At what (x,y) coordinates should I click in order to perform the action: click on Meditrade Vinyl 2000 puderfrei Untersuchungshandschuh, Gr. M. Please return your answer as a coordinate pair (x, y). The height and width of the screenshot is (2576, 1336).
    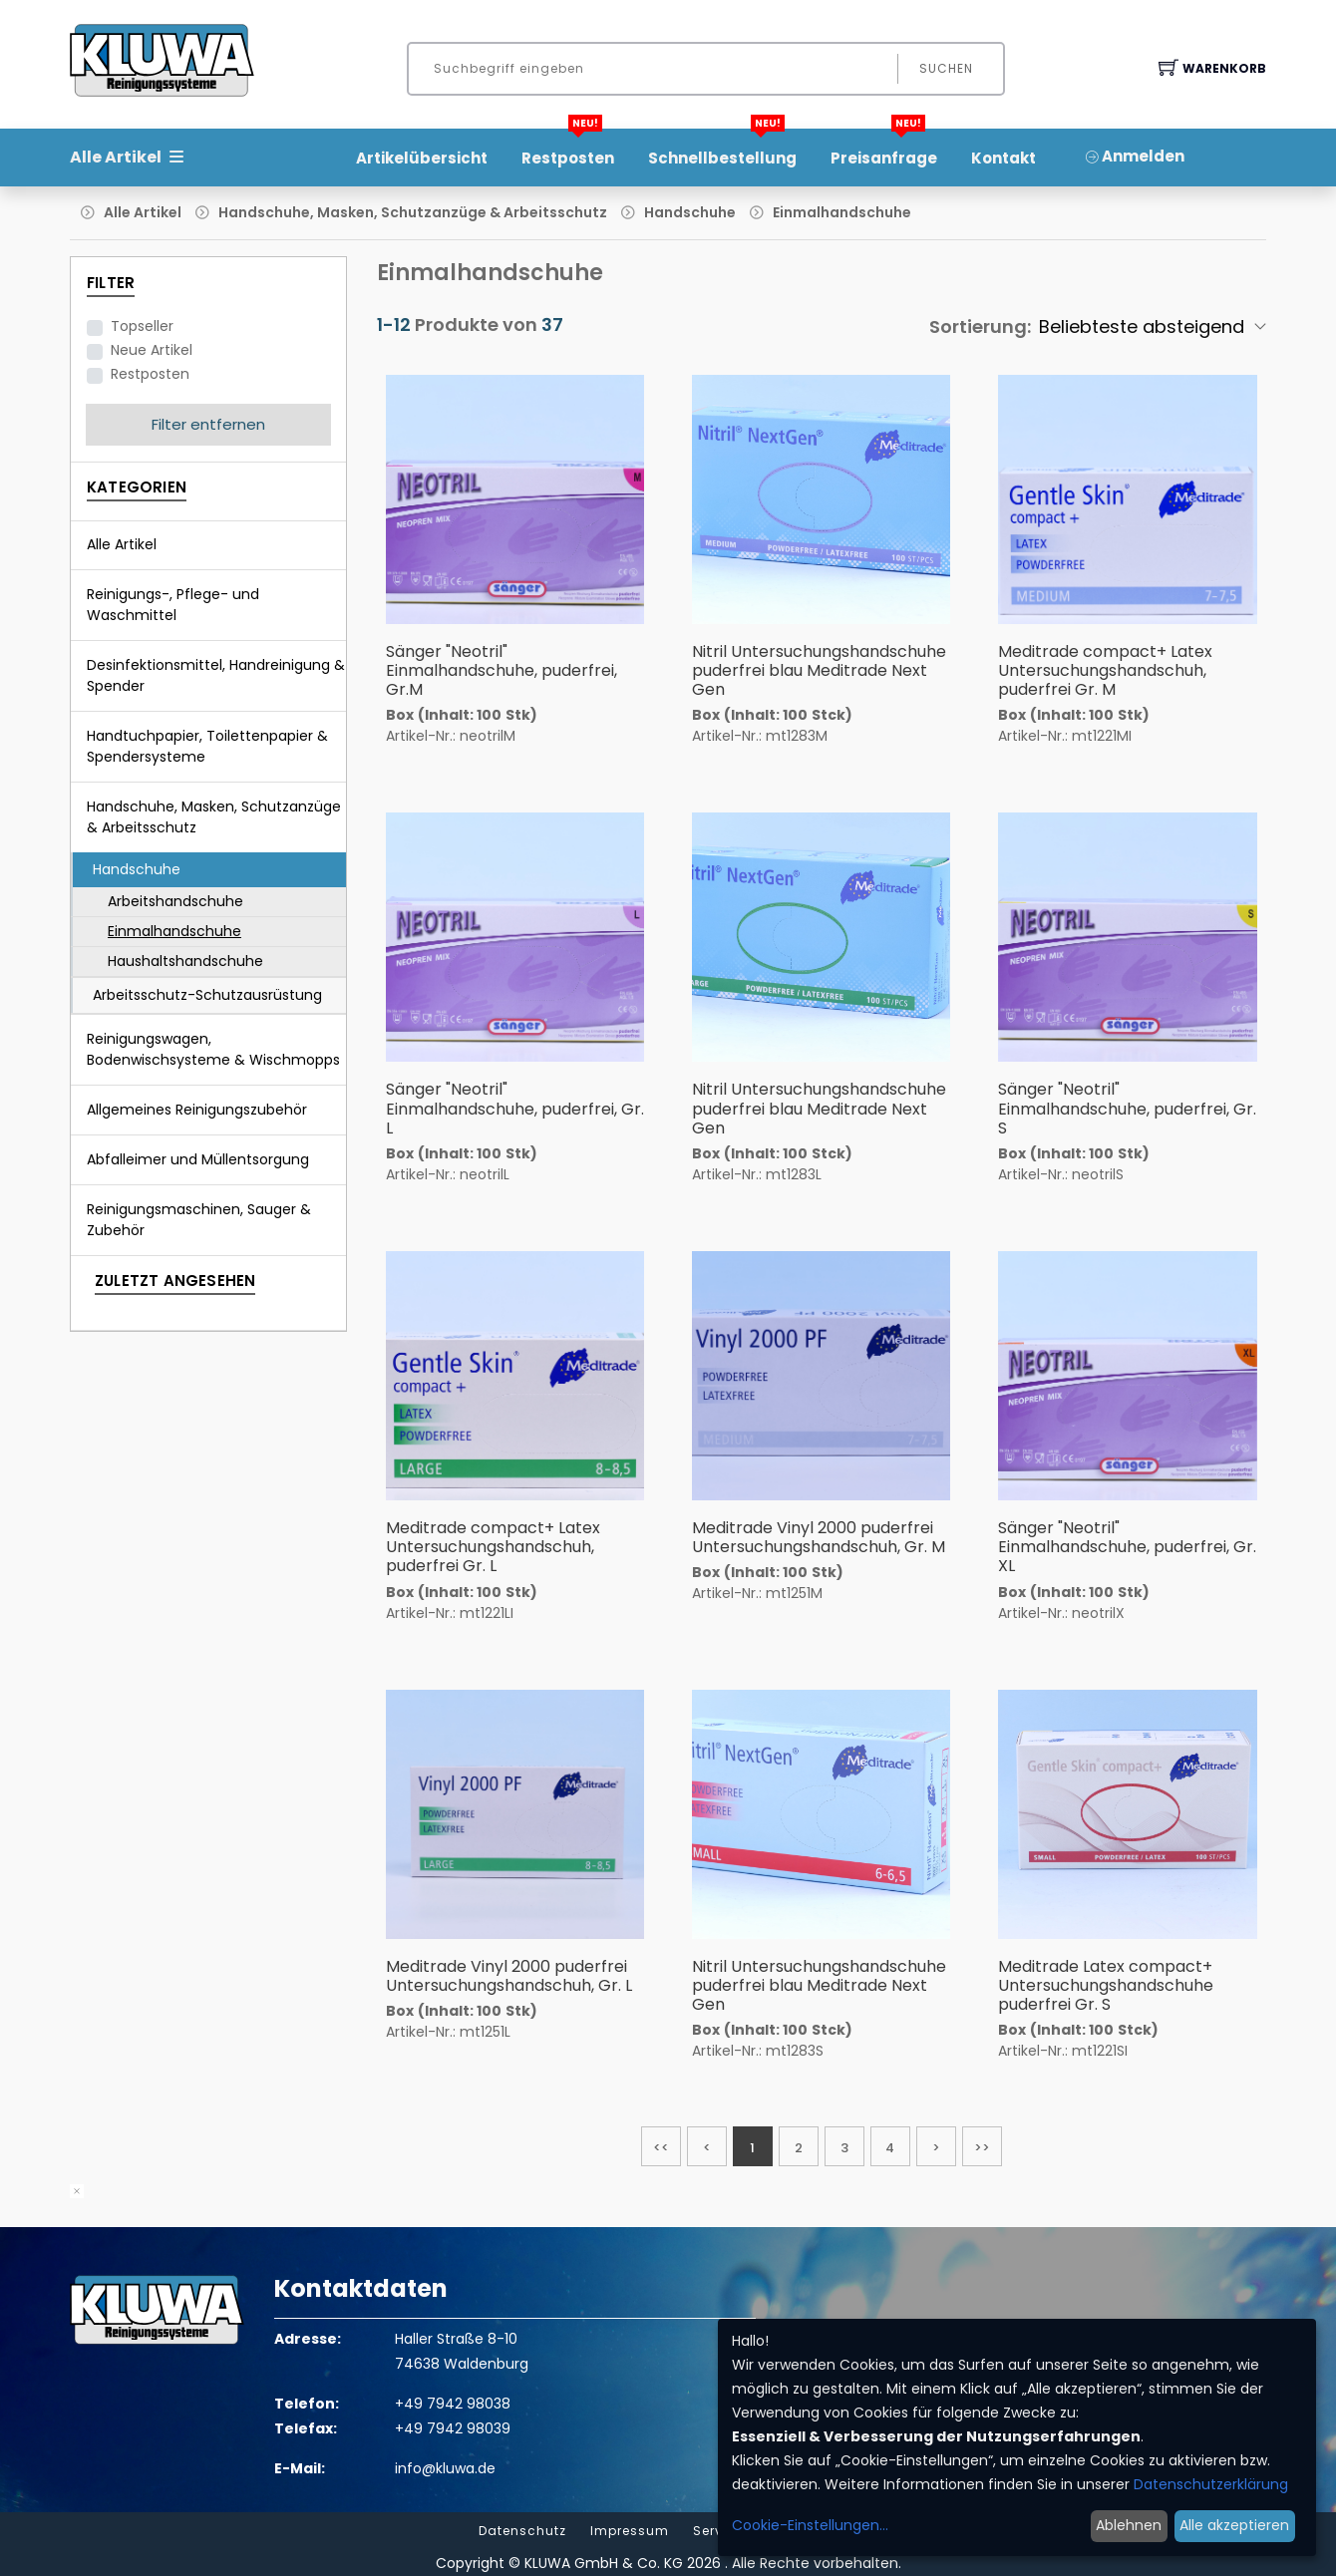
    Looking at the image, I should click on (818, 1537).